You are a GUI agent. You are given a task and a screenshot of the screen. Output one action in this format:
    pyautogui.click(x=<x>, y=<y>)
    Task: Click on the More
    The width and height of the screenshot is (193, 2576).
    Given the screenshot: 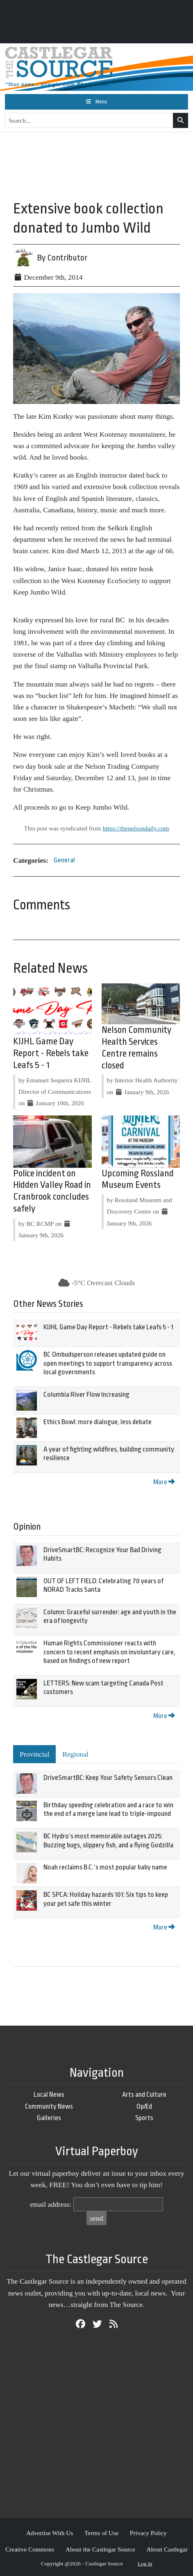 What is the action you would take?
    pyautogui.click(x=164, y=1482)
    